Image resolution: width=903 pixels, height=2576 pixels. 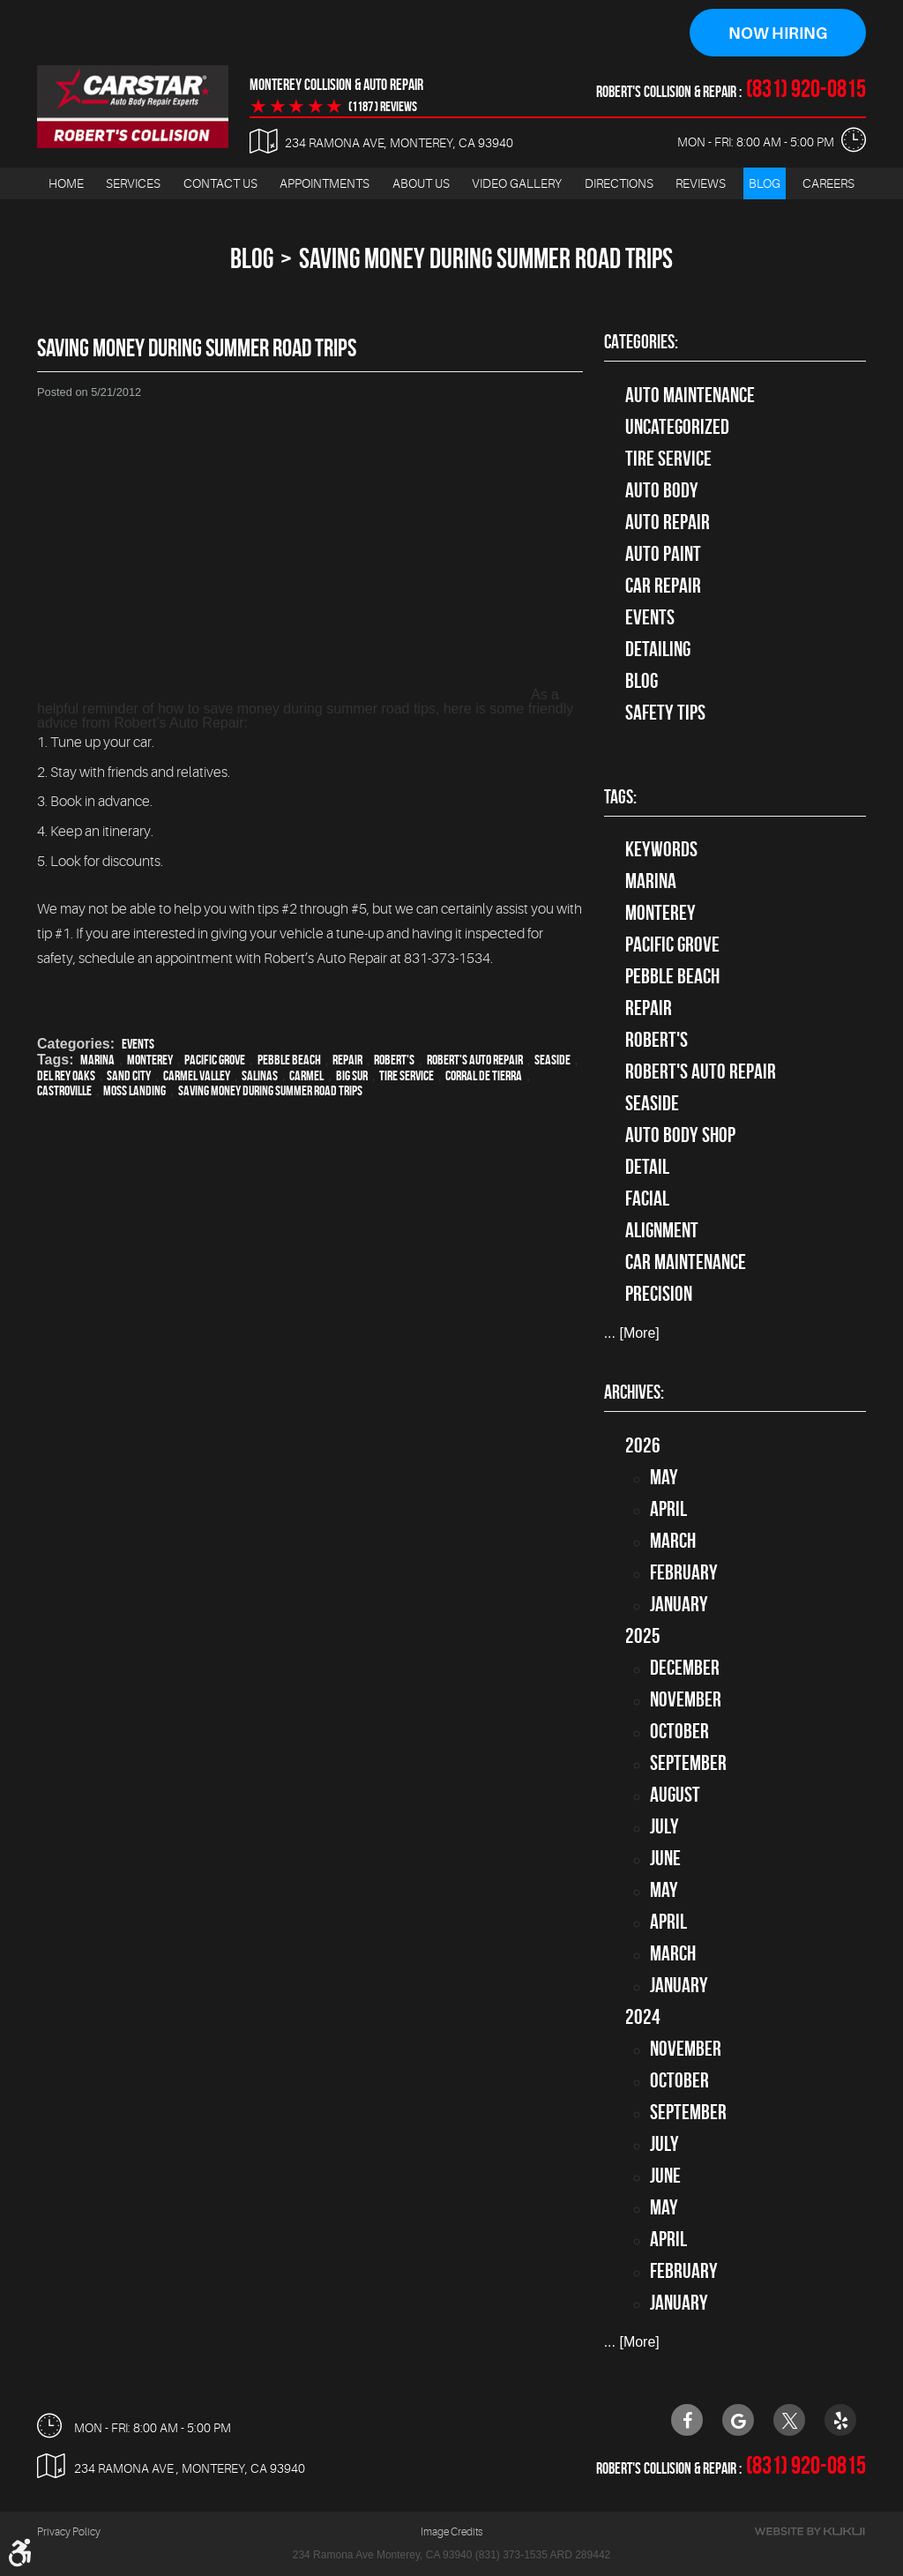 What do you see at coordinates (129, 1075) in the screenshot?
I see `Sand City` at bounding box center [129, 1075].